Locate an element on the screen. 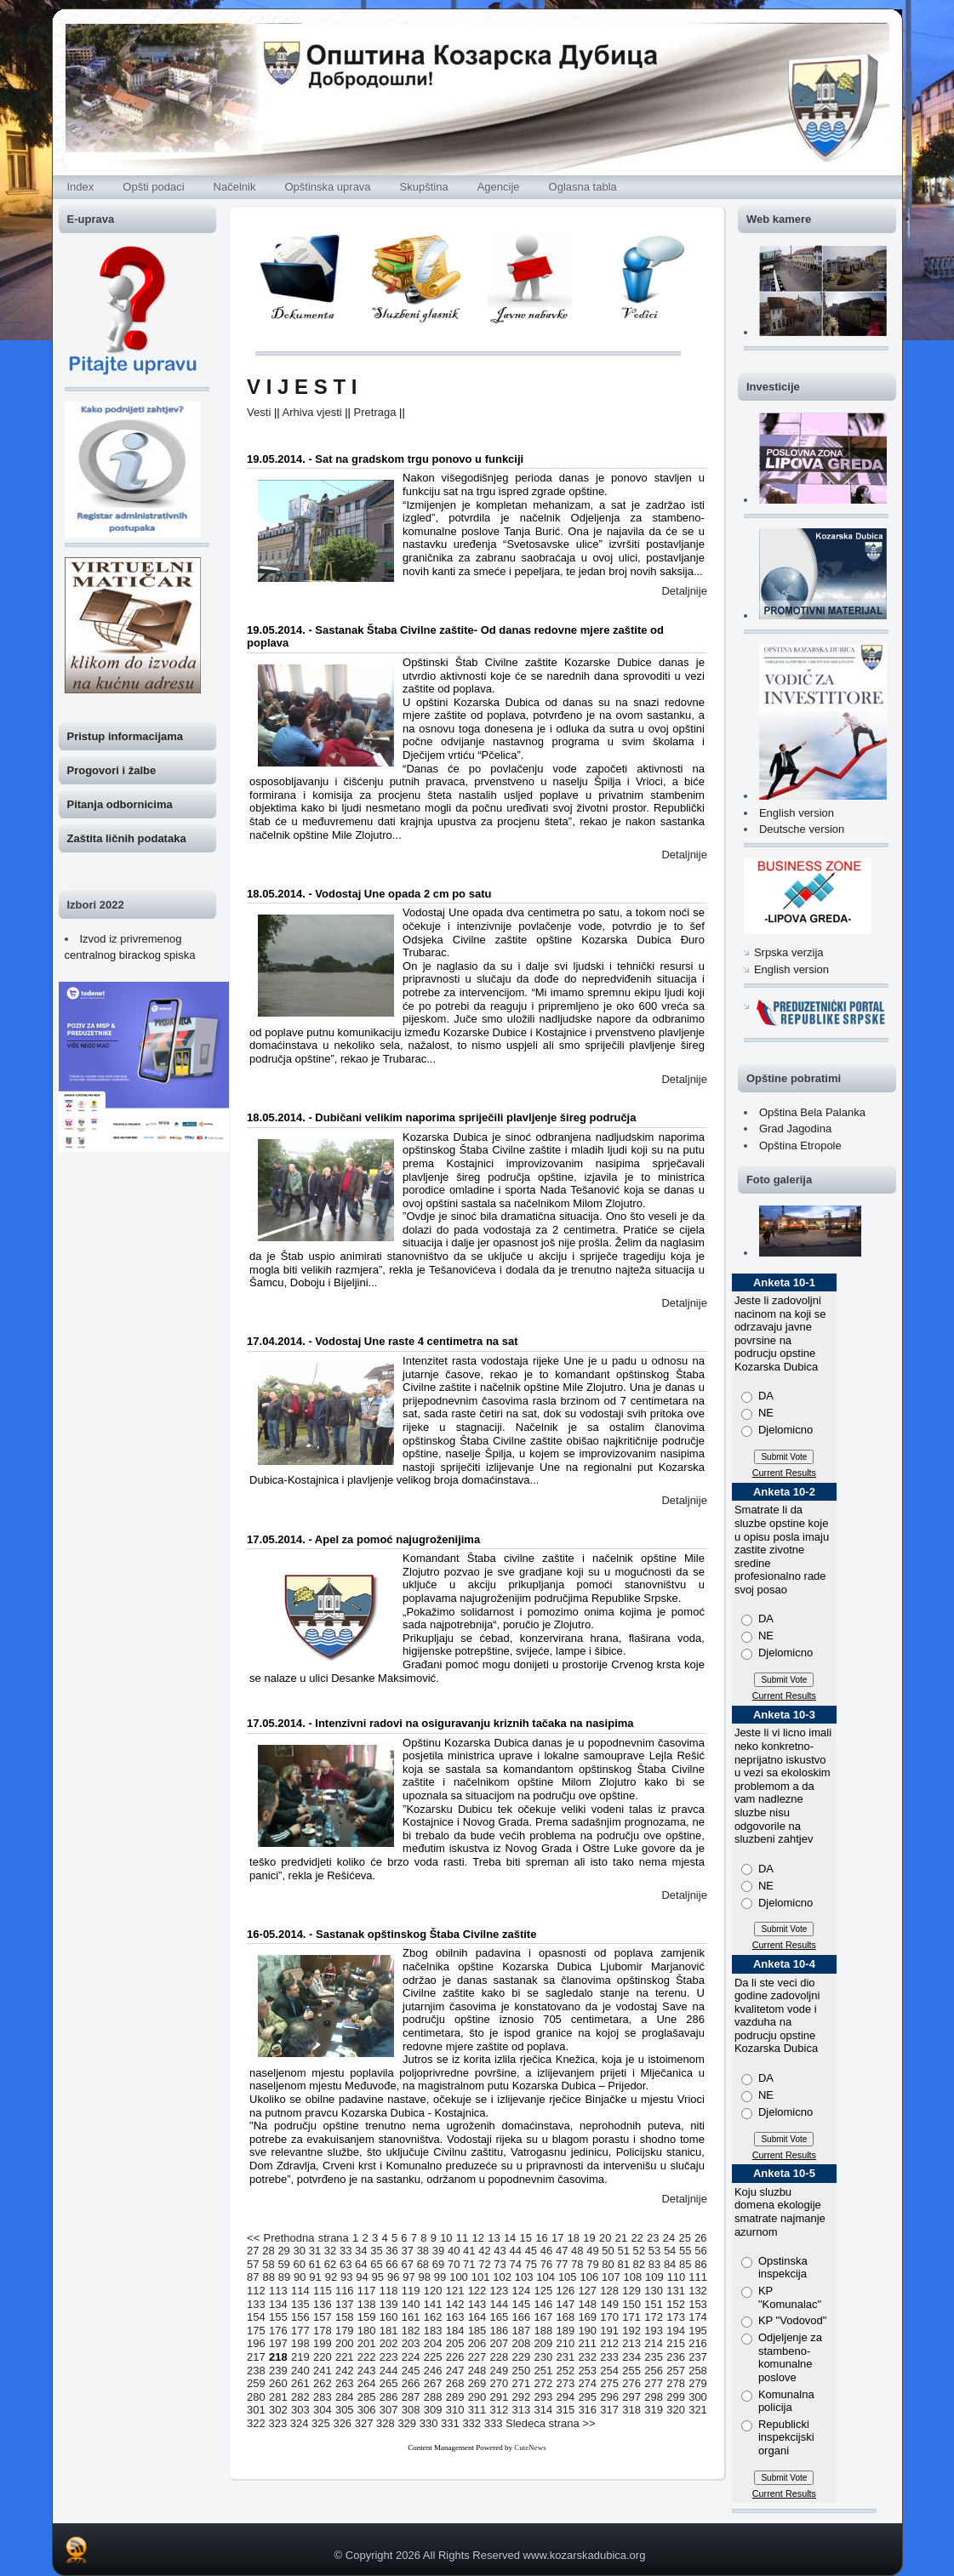 The height and width of the screenshot is (2576, 954). 212 is located at coordinates (609, 2343).